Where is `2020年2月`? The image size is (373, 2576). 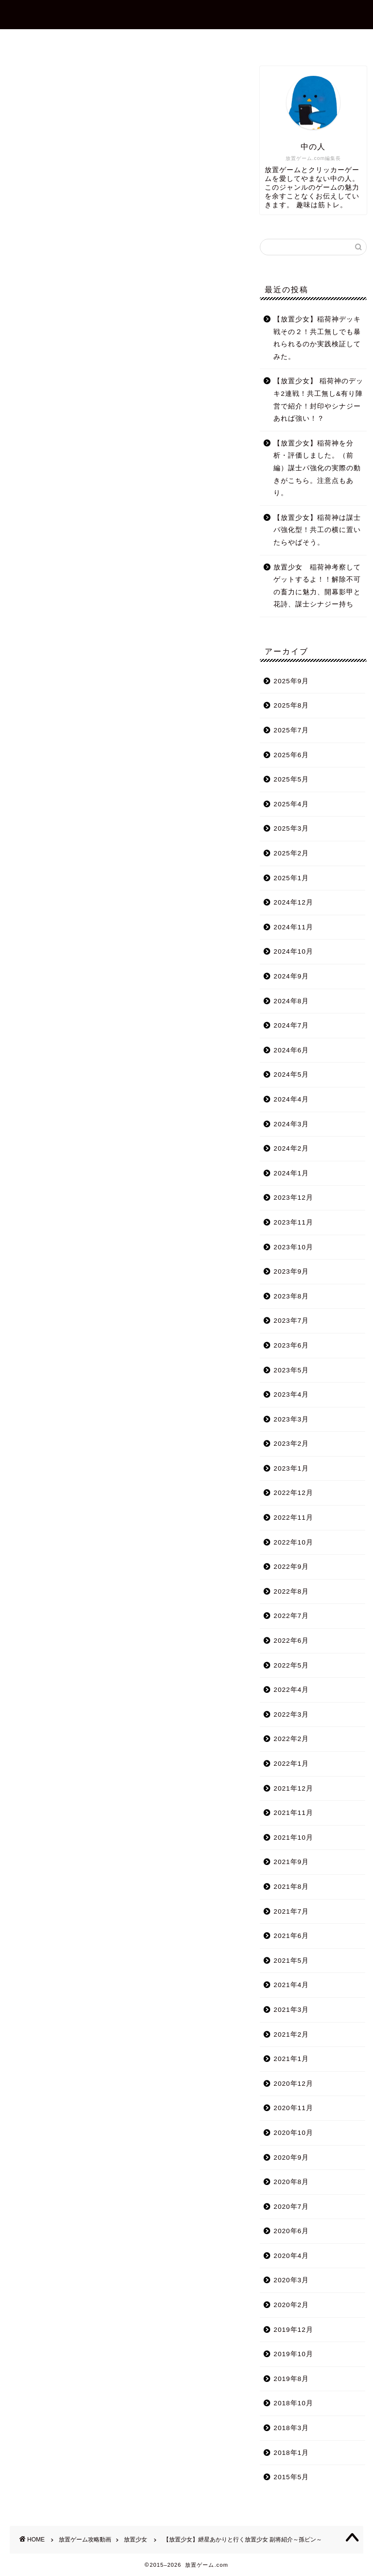
2020年2月 is located at coordinates (291, 2305).